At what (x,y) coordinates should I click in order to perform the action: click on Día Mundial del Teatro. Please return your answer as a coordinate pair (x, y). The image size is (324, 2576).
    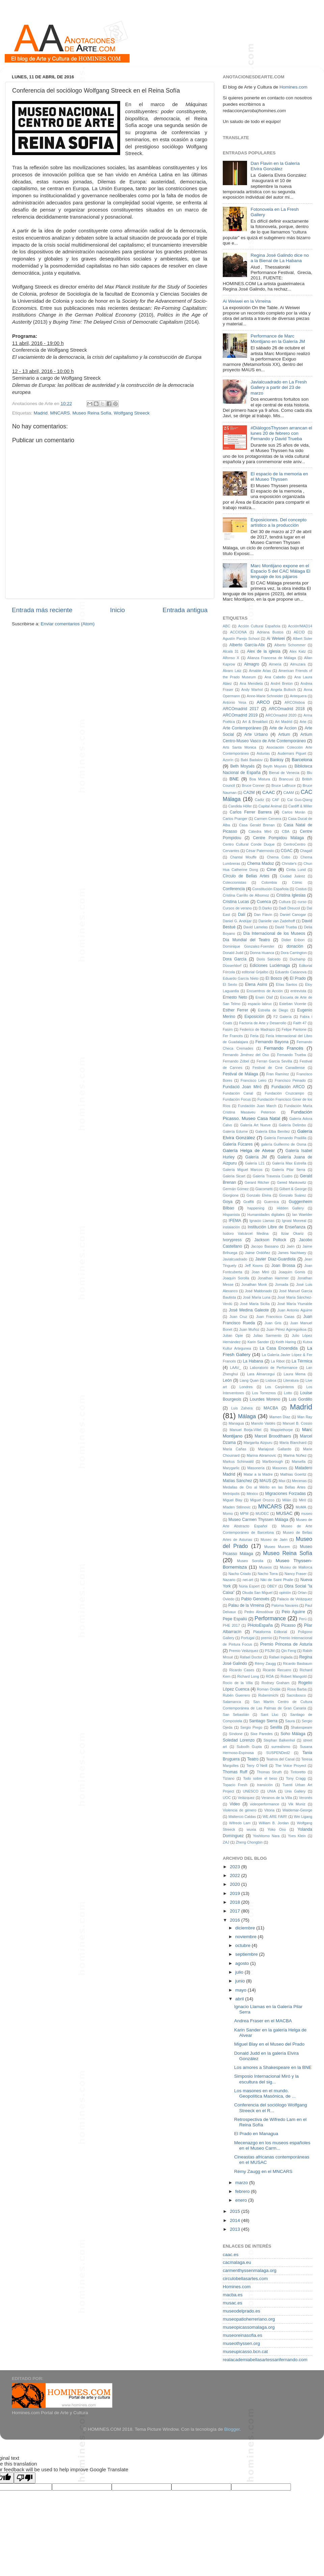
    Looking at the image, I should click on (246, 939).